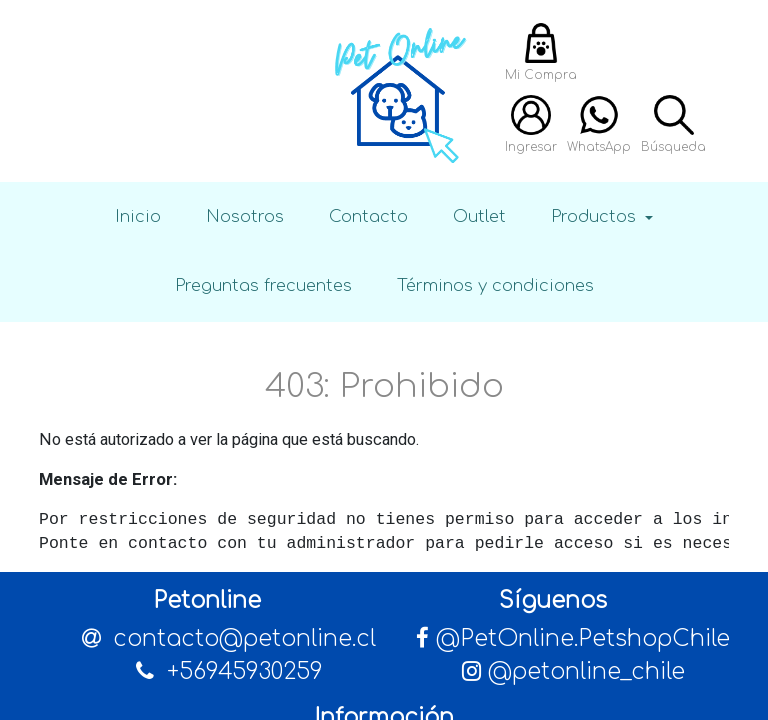 The width and height of the screenshot is (768, 720). I want to click on Inicio, so click(138, 216).